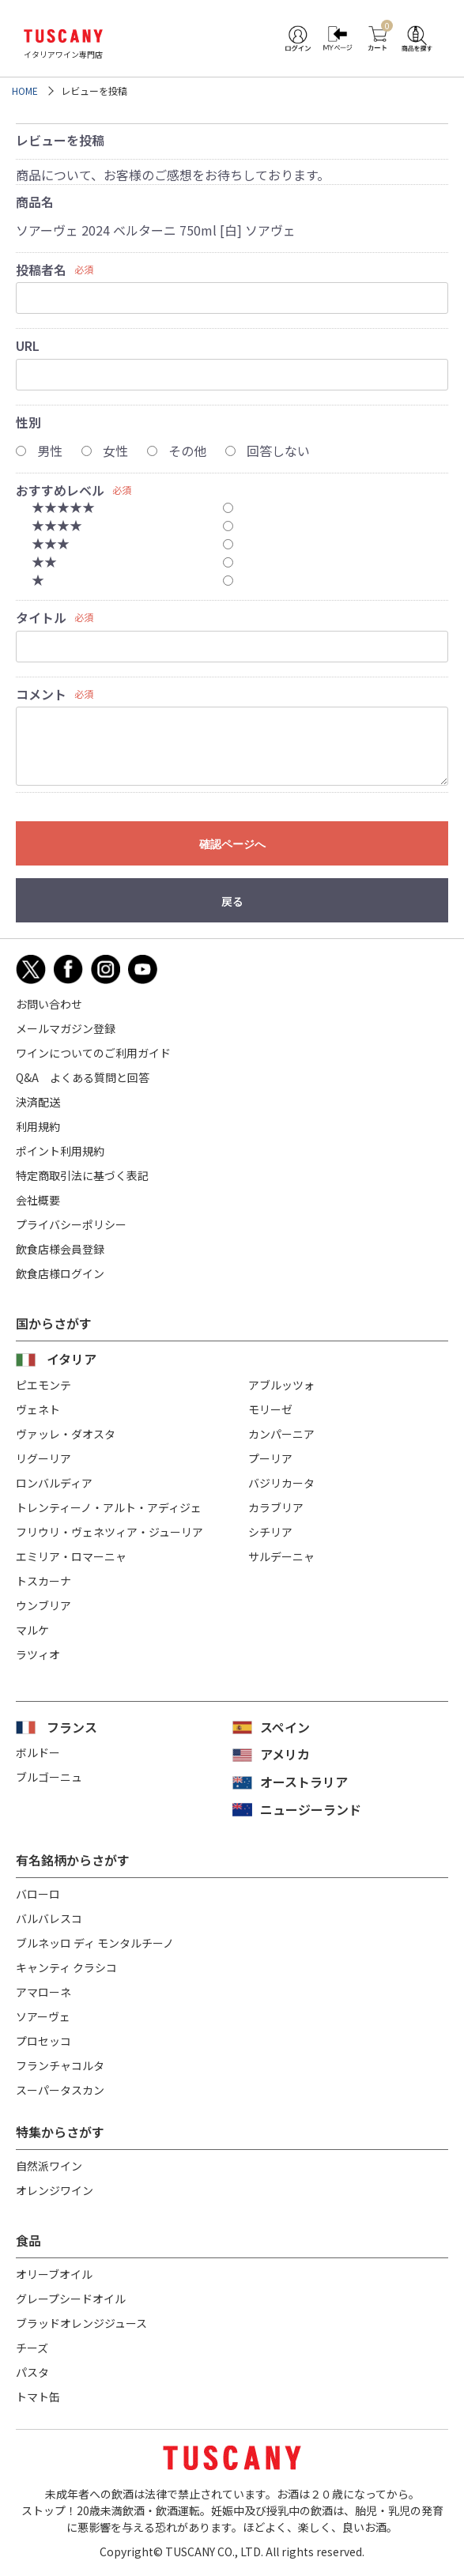  I want to click on ヴェネト, so click(38, 1409).